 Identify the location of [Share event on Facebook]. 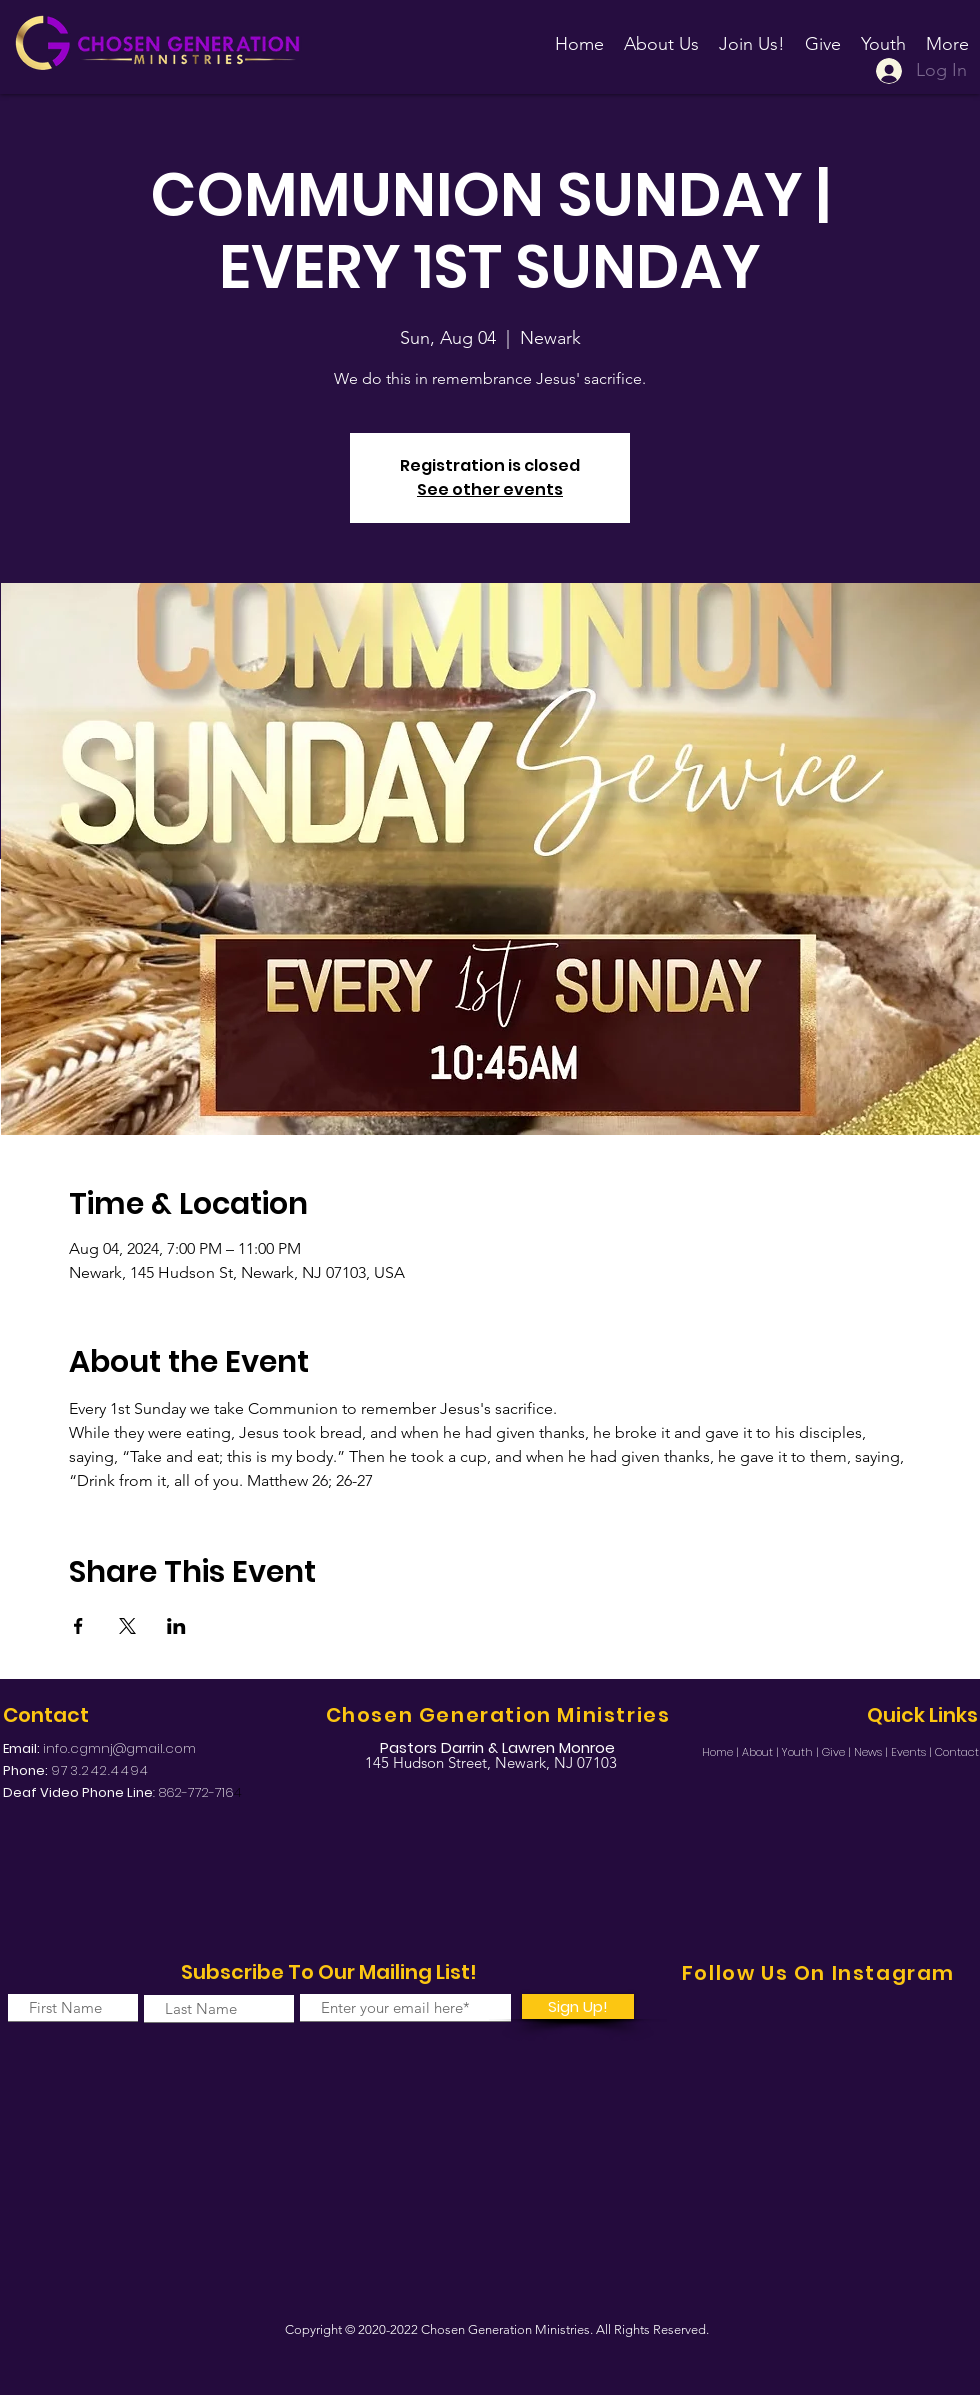
(78, 1626).